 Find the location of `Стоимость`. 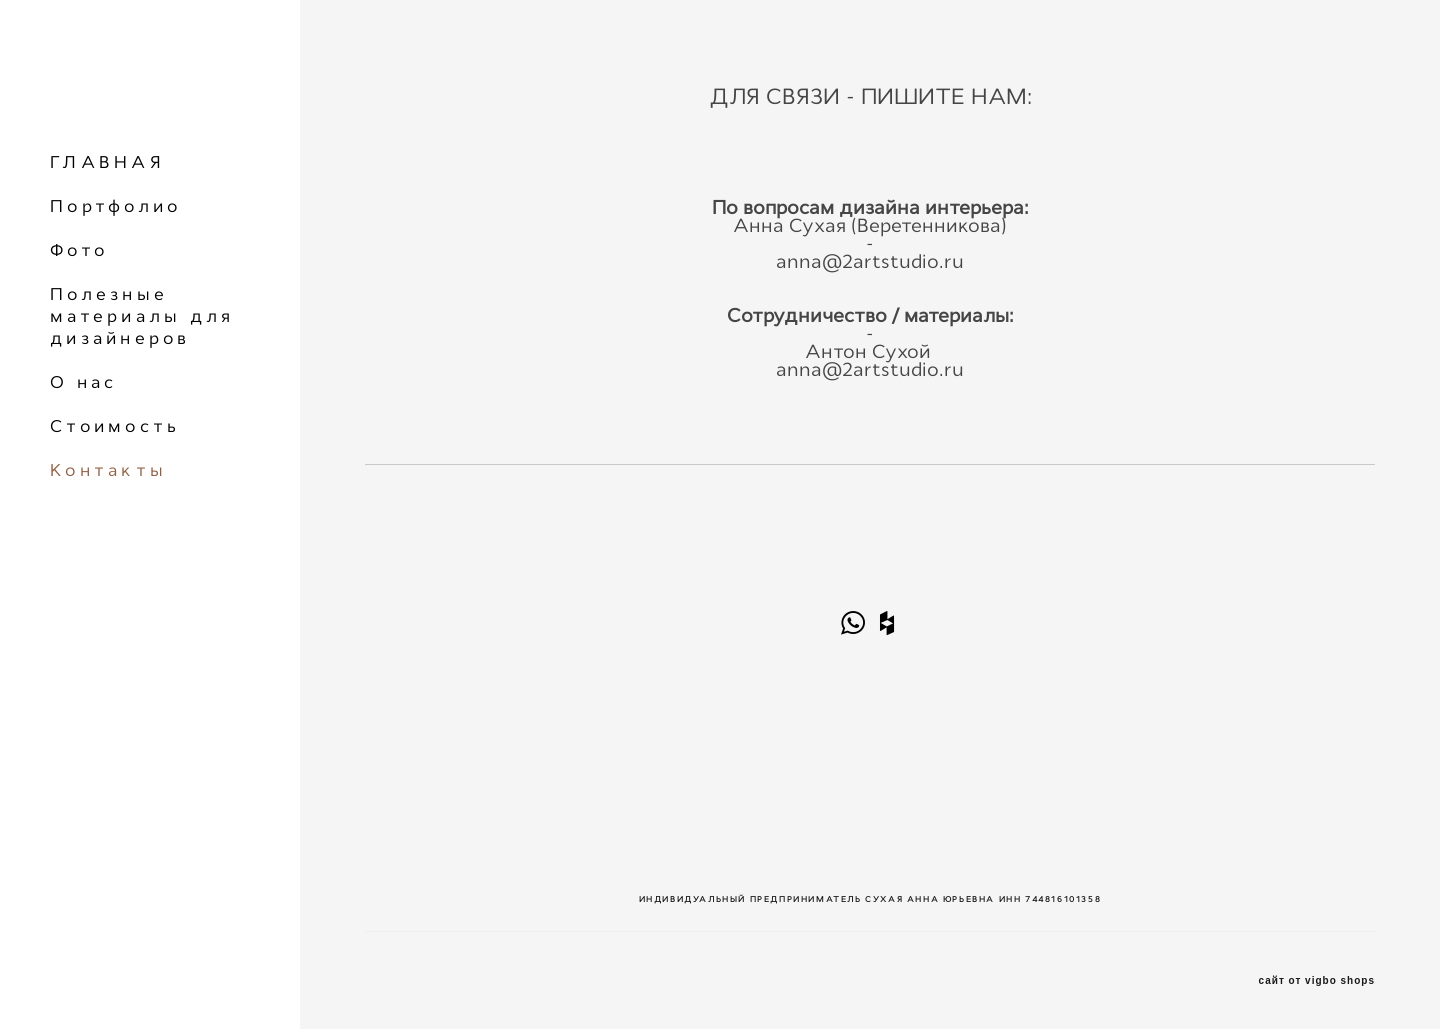

Стоимость is located at coordinates (115, 426).